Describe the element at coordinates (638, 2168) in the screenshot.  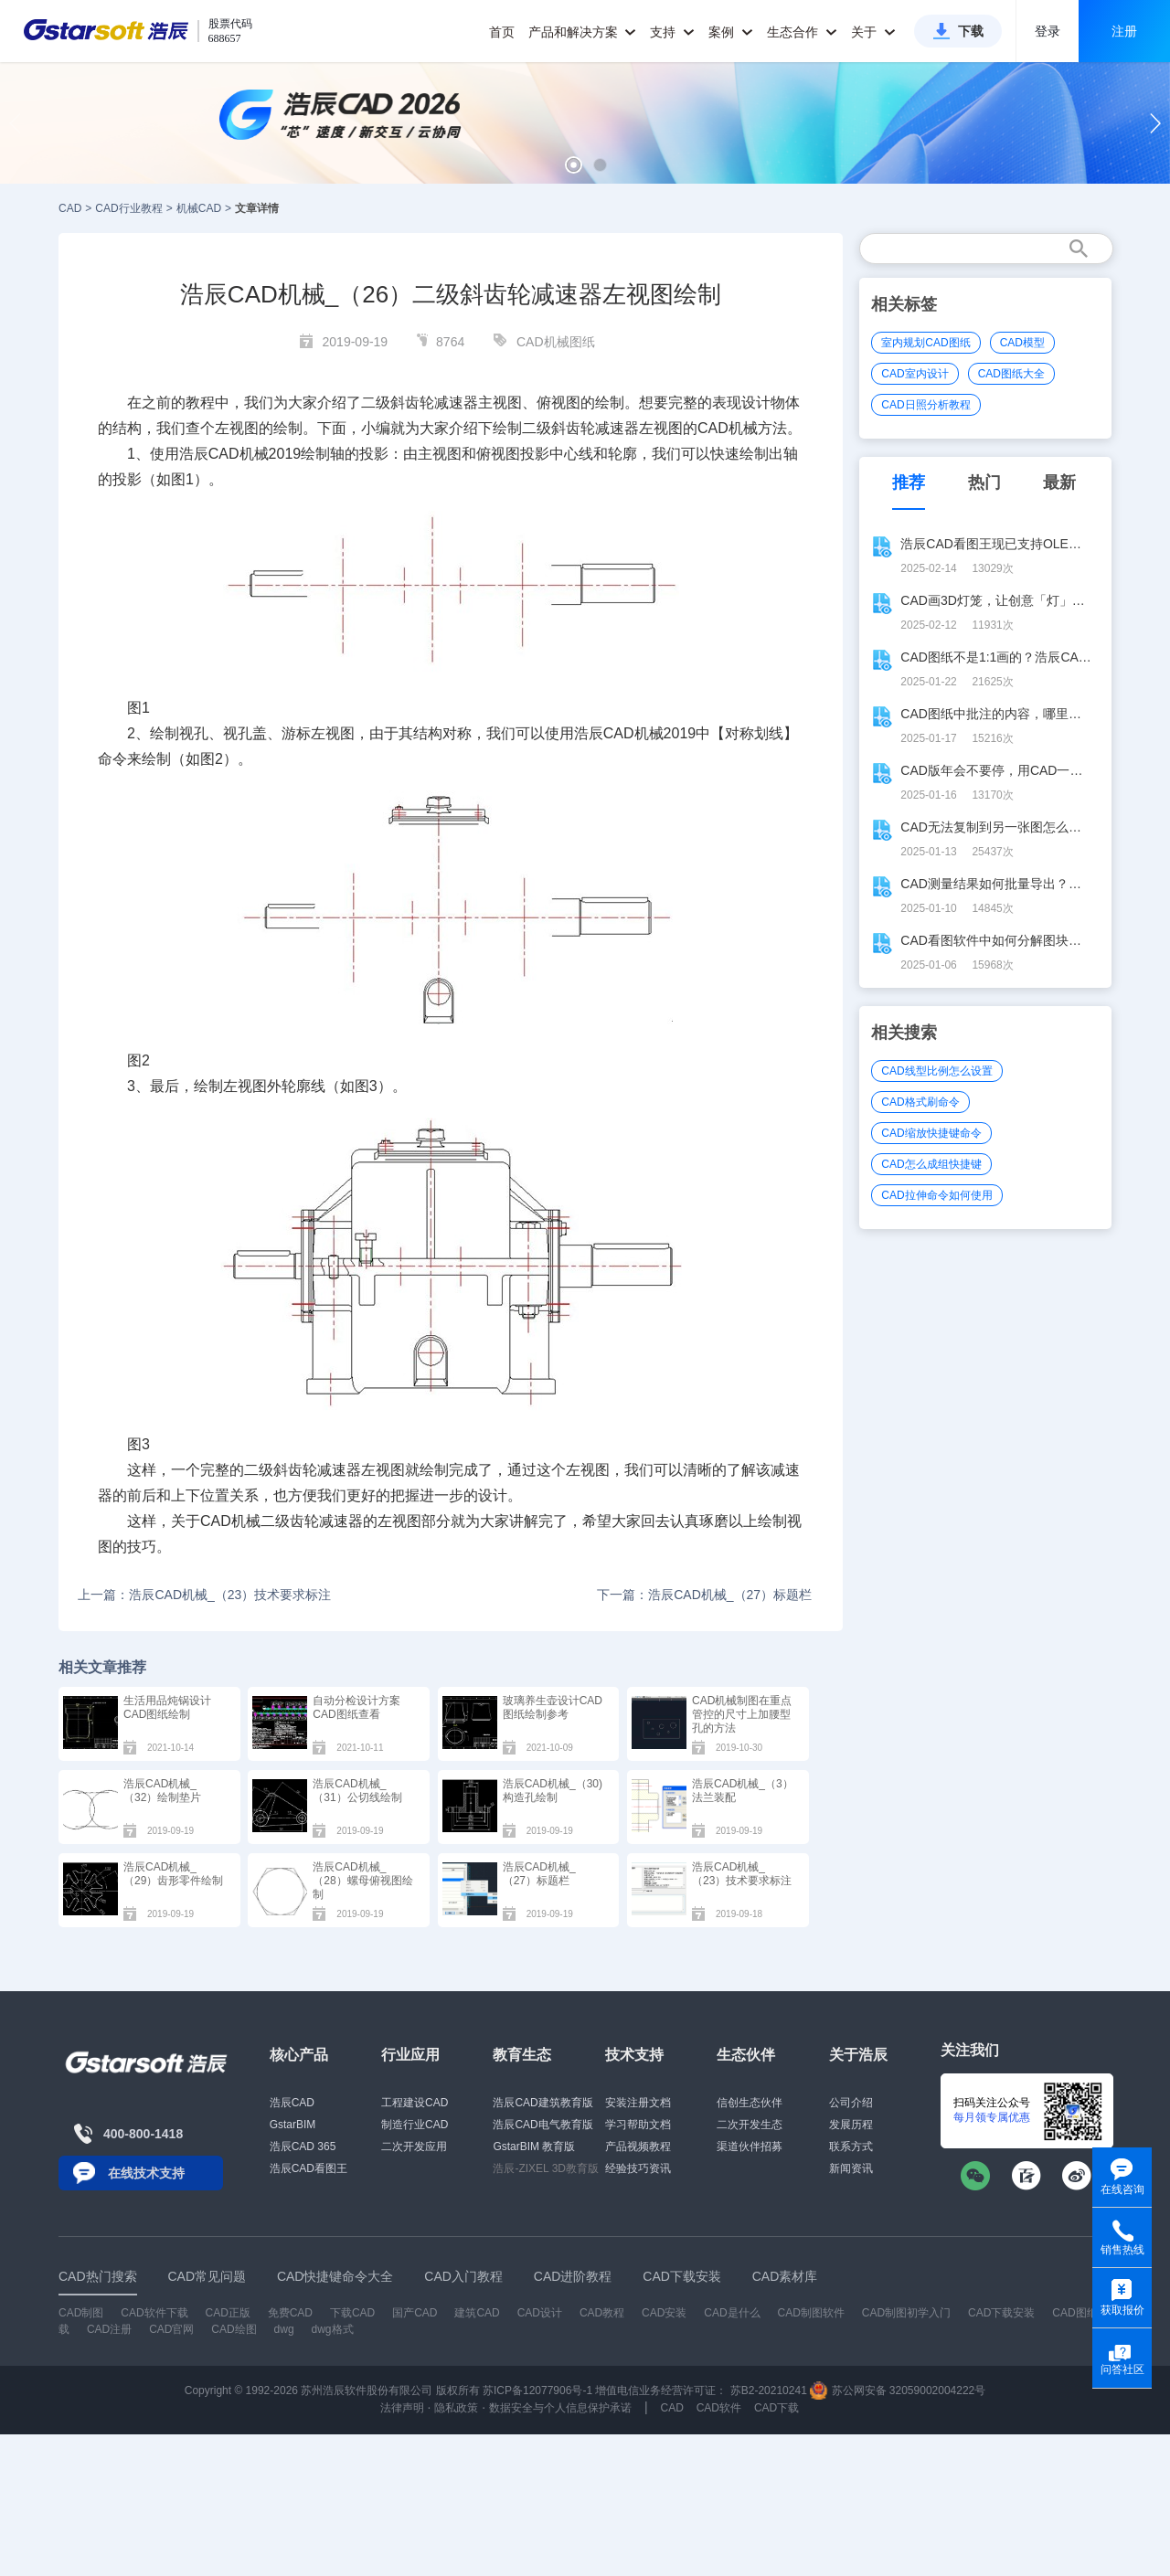
I see `经验技巧资讯` at that location.